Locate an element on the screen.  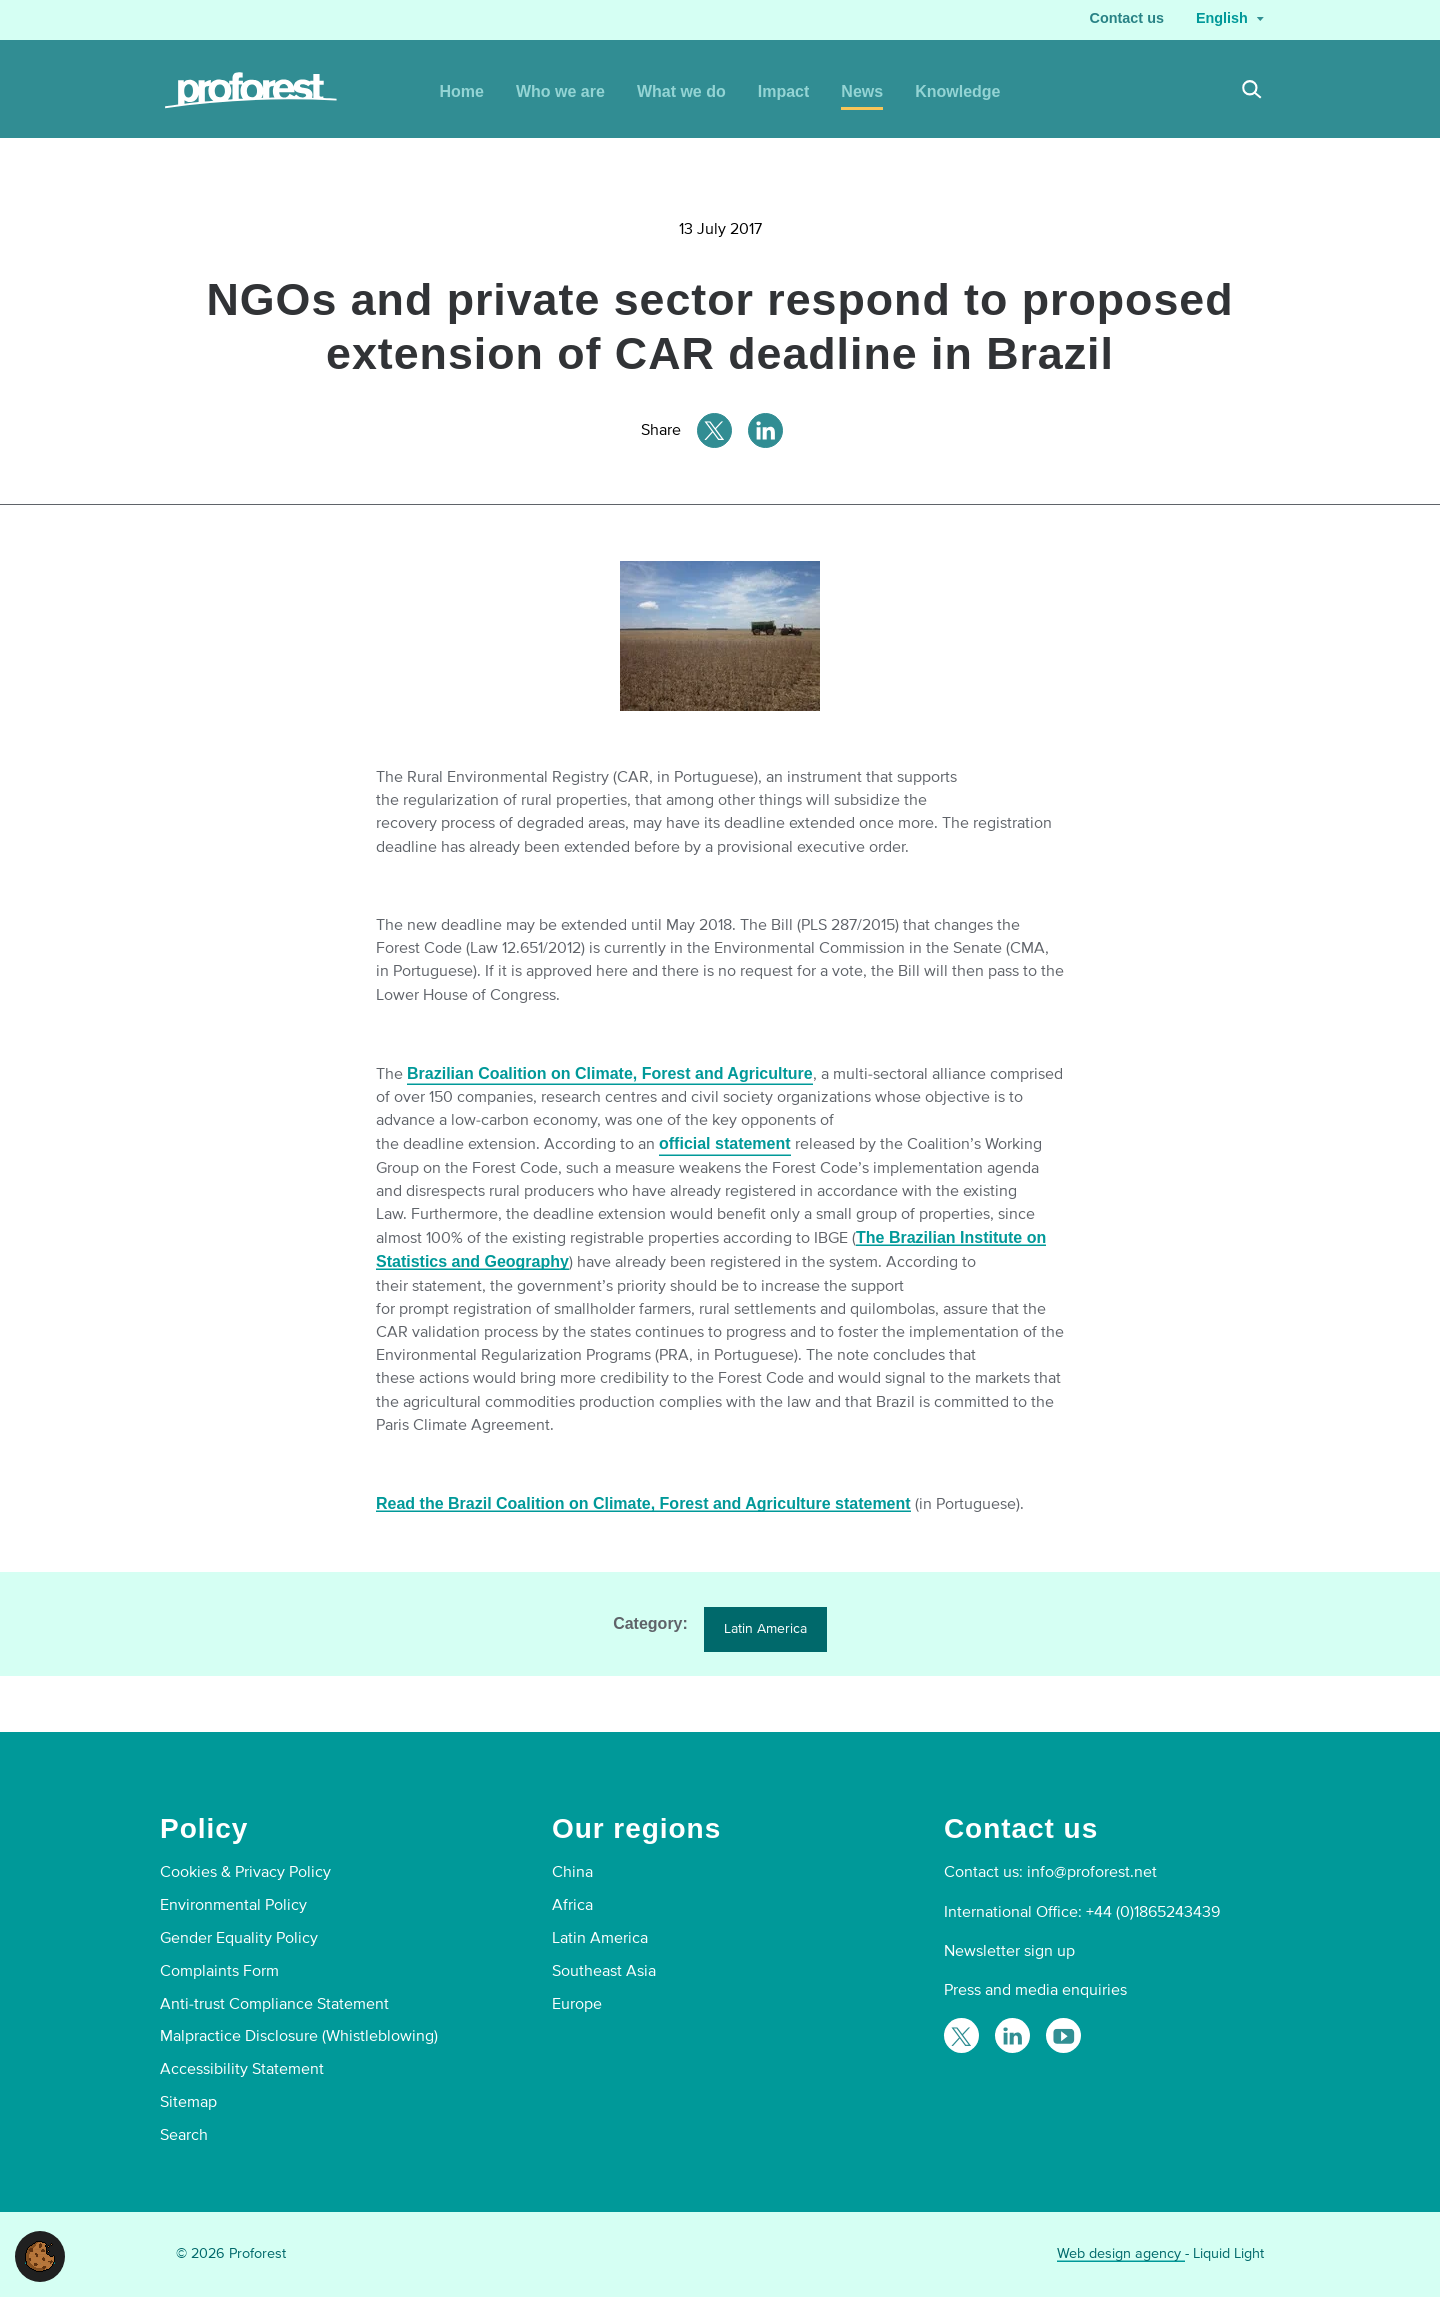
official statement is located at coordinates (725, 1143).